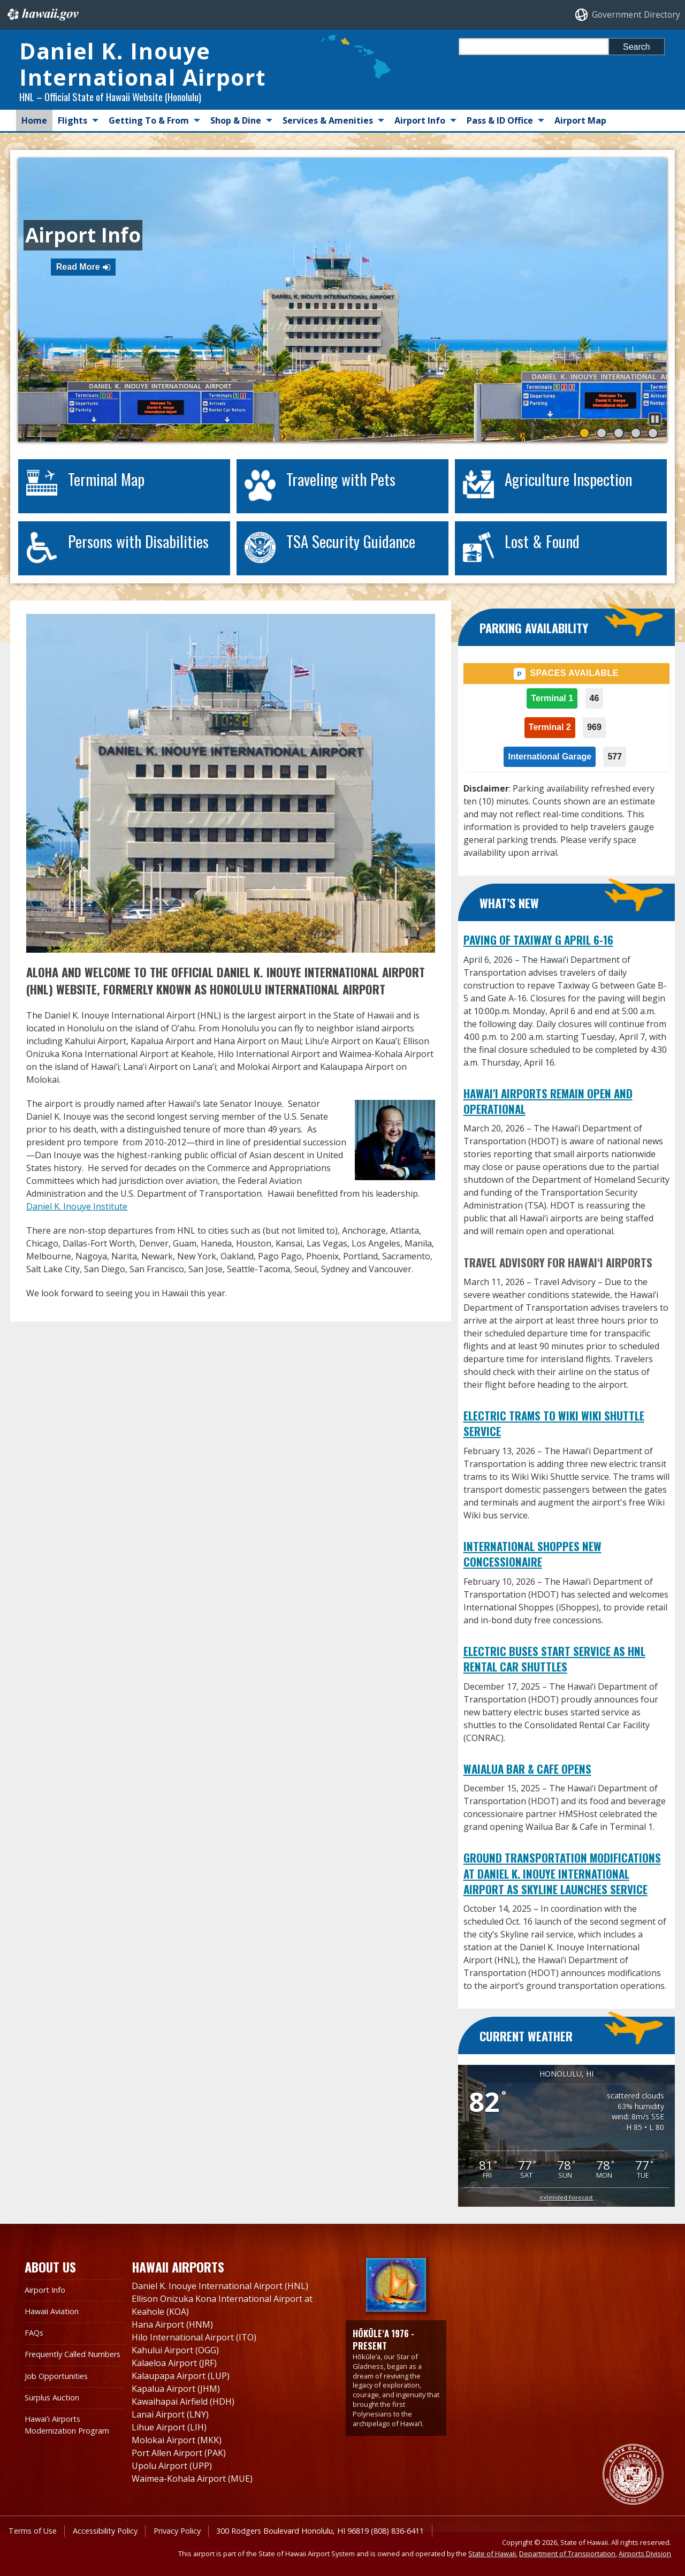 The width and height of the screenshot is (685, 2576). What do you see at coordinates (645, 2553) in the screenshot?
I see `Airports Division [Airports Division, opens in a new window]` at bounding box center [645, 2553].